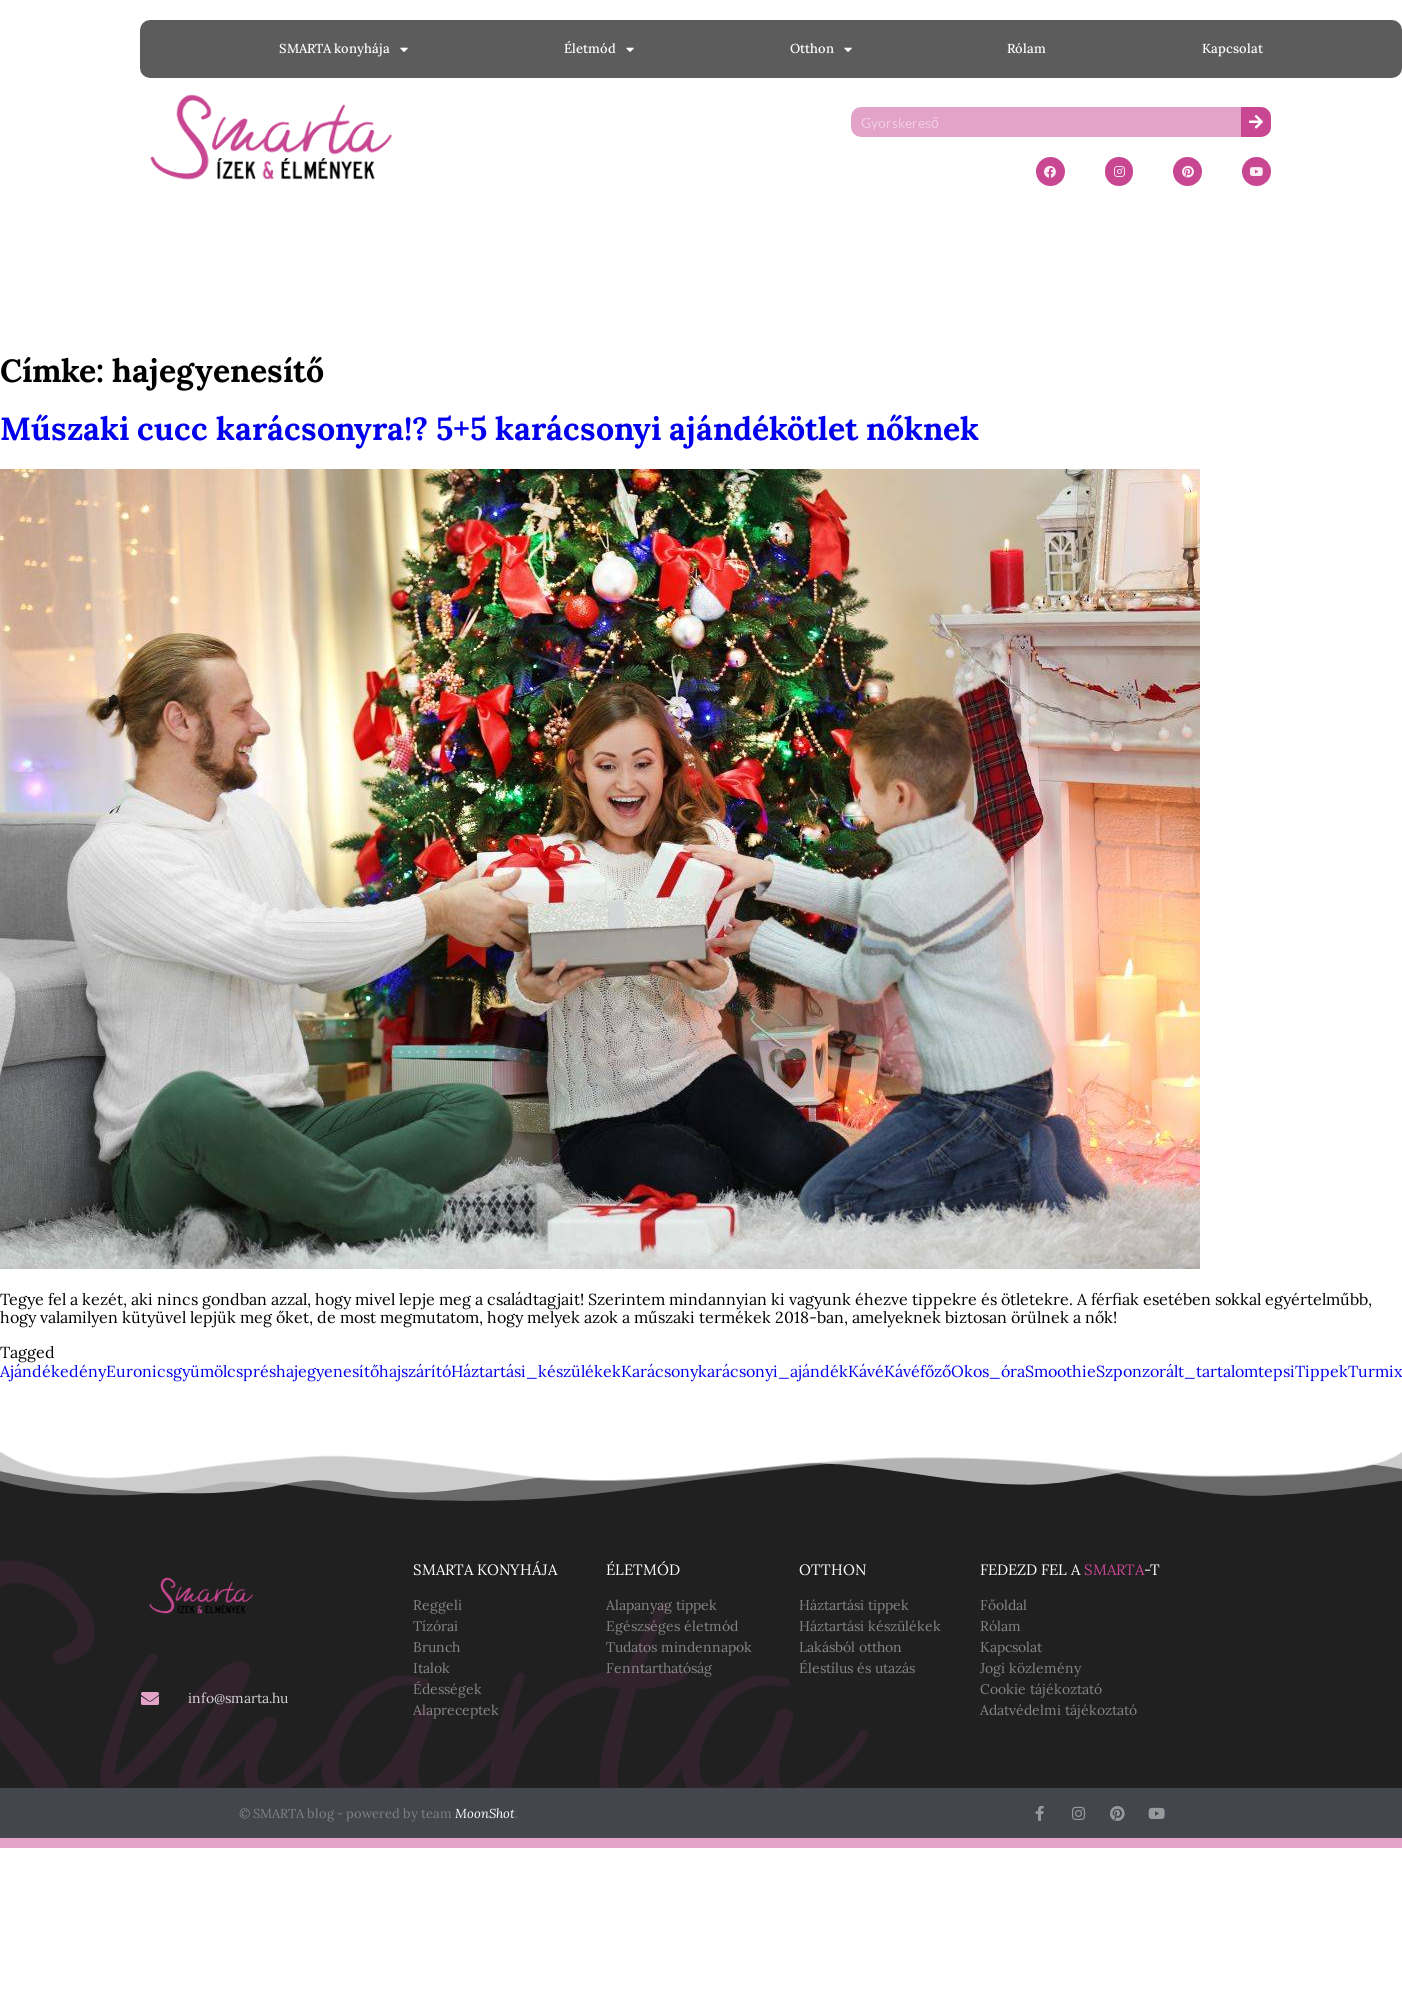 The width and height of the screenshot is (1402, 2011). What do you see at coordinates (30, 1371) in the screenshot?
I see `Ajándék` at bounding box center [30, 1371].